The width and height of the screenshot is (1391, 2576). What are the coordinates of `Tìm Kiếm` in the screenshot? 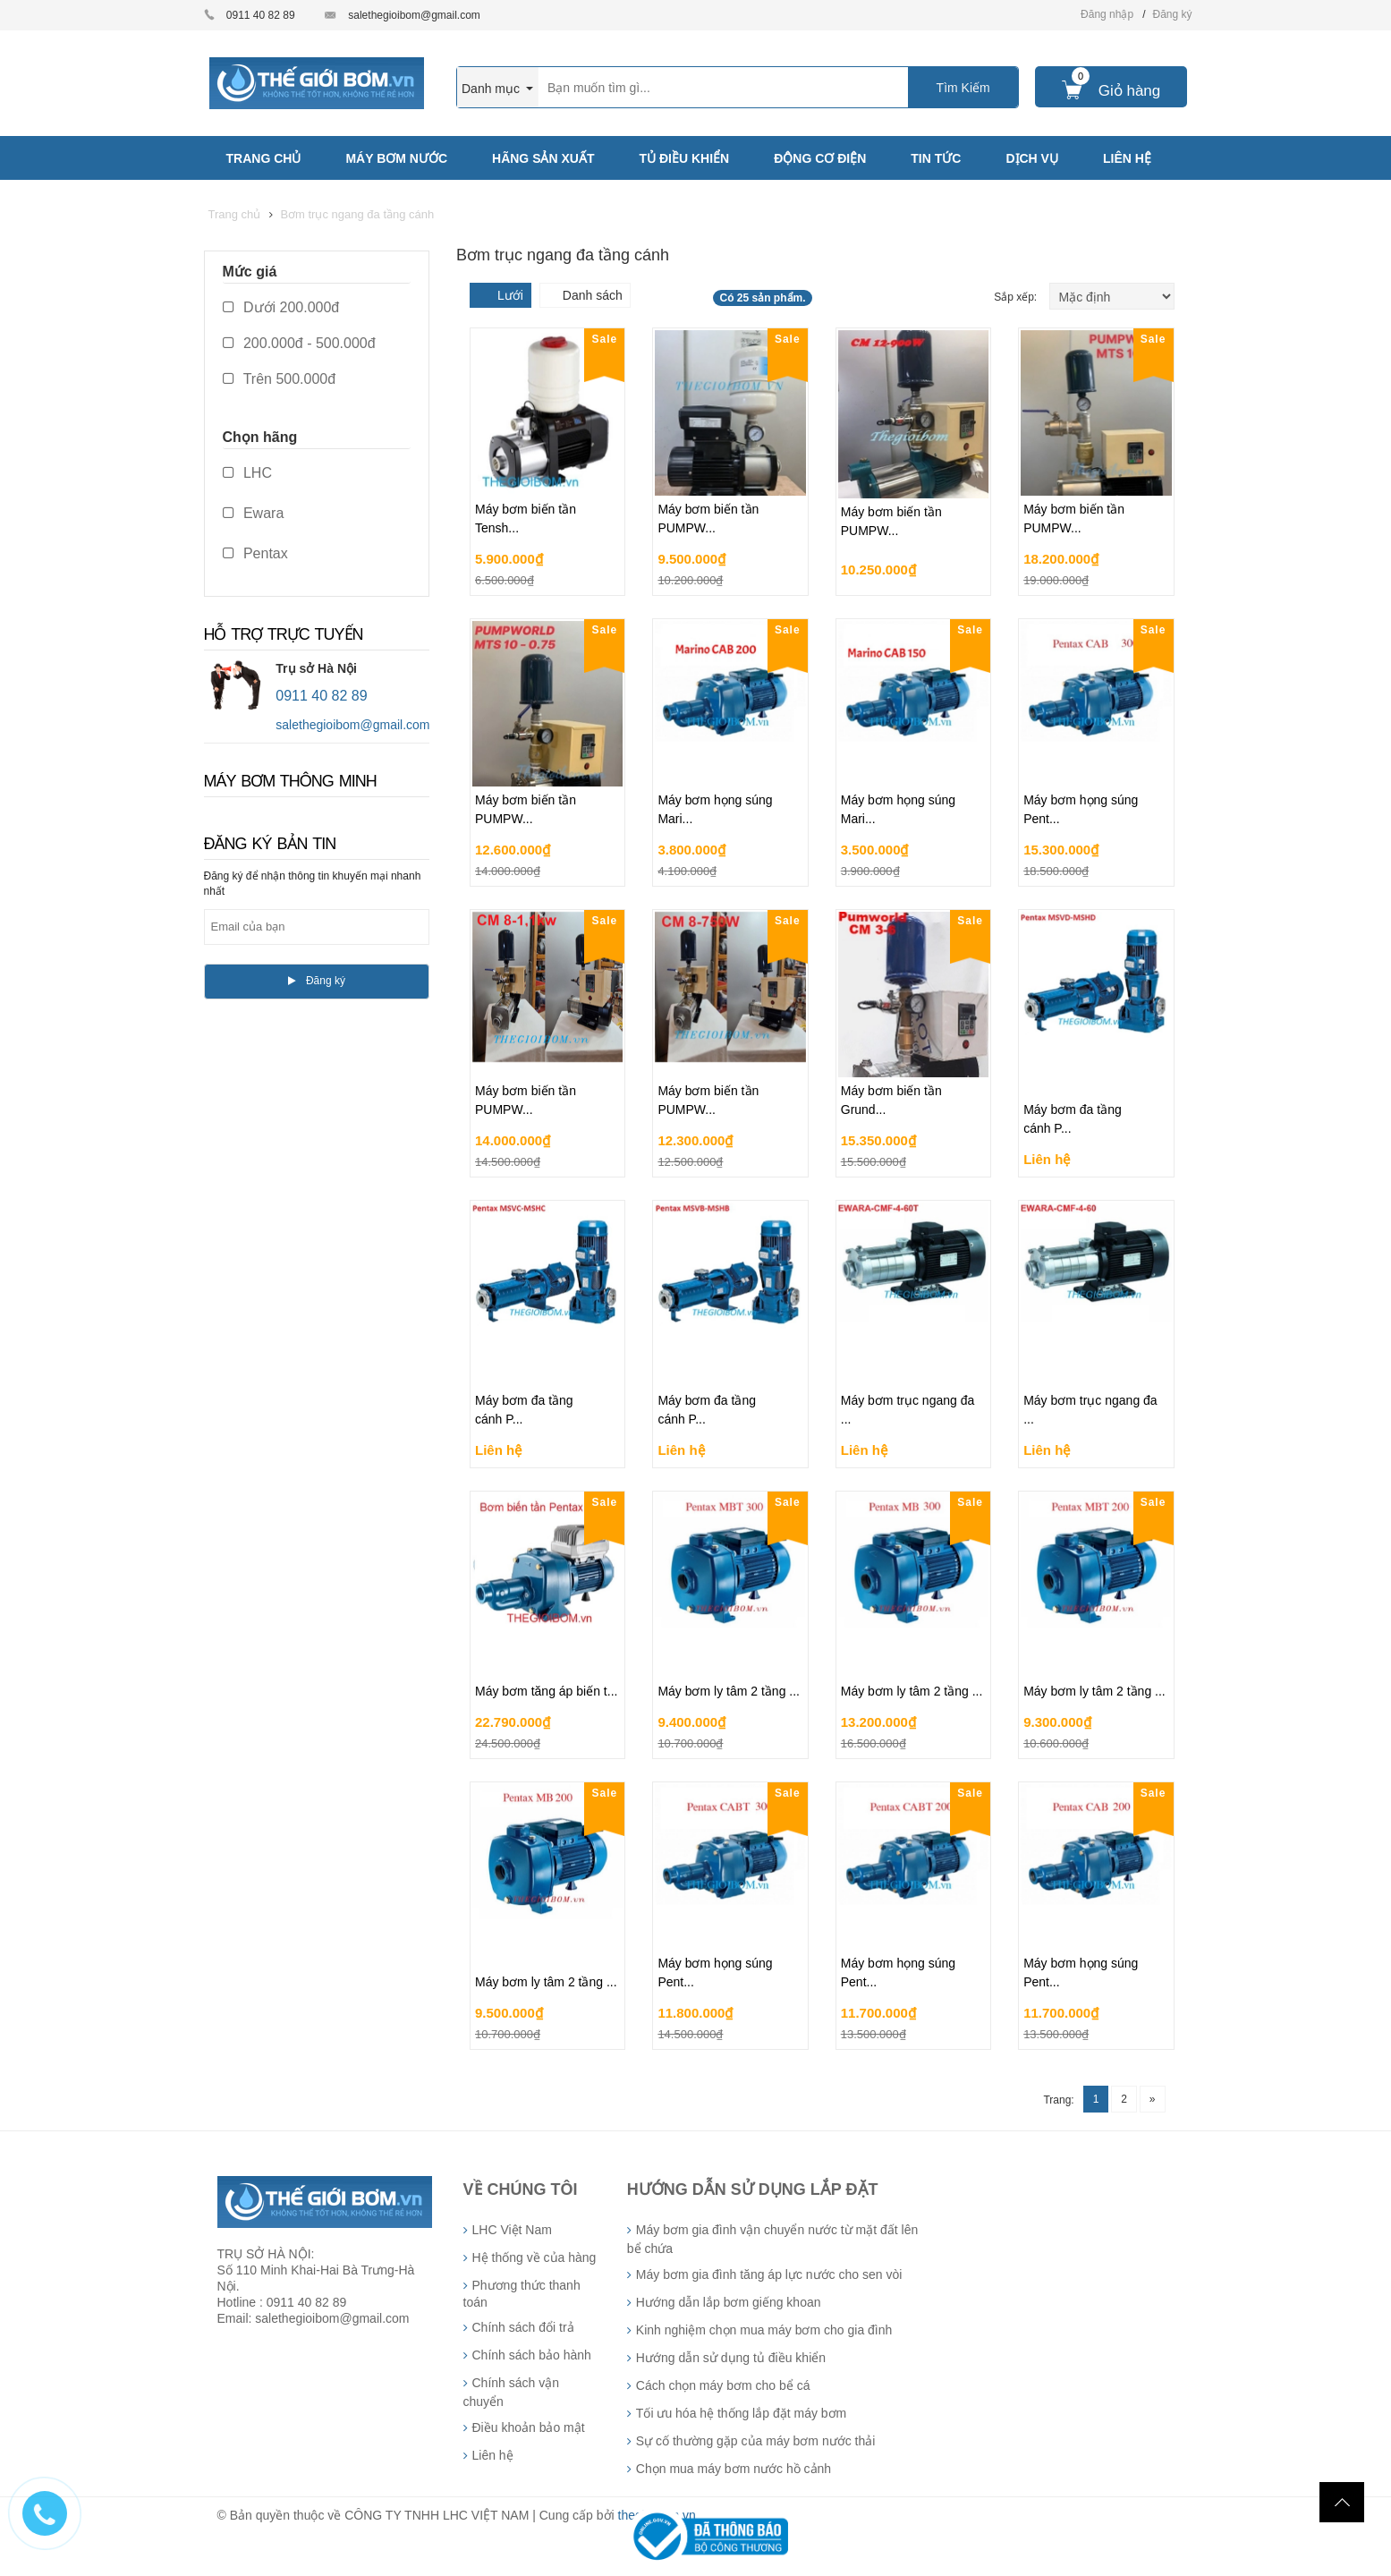 It's located at (963, 88).